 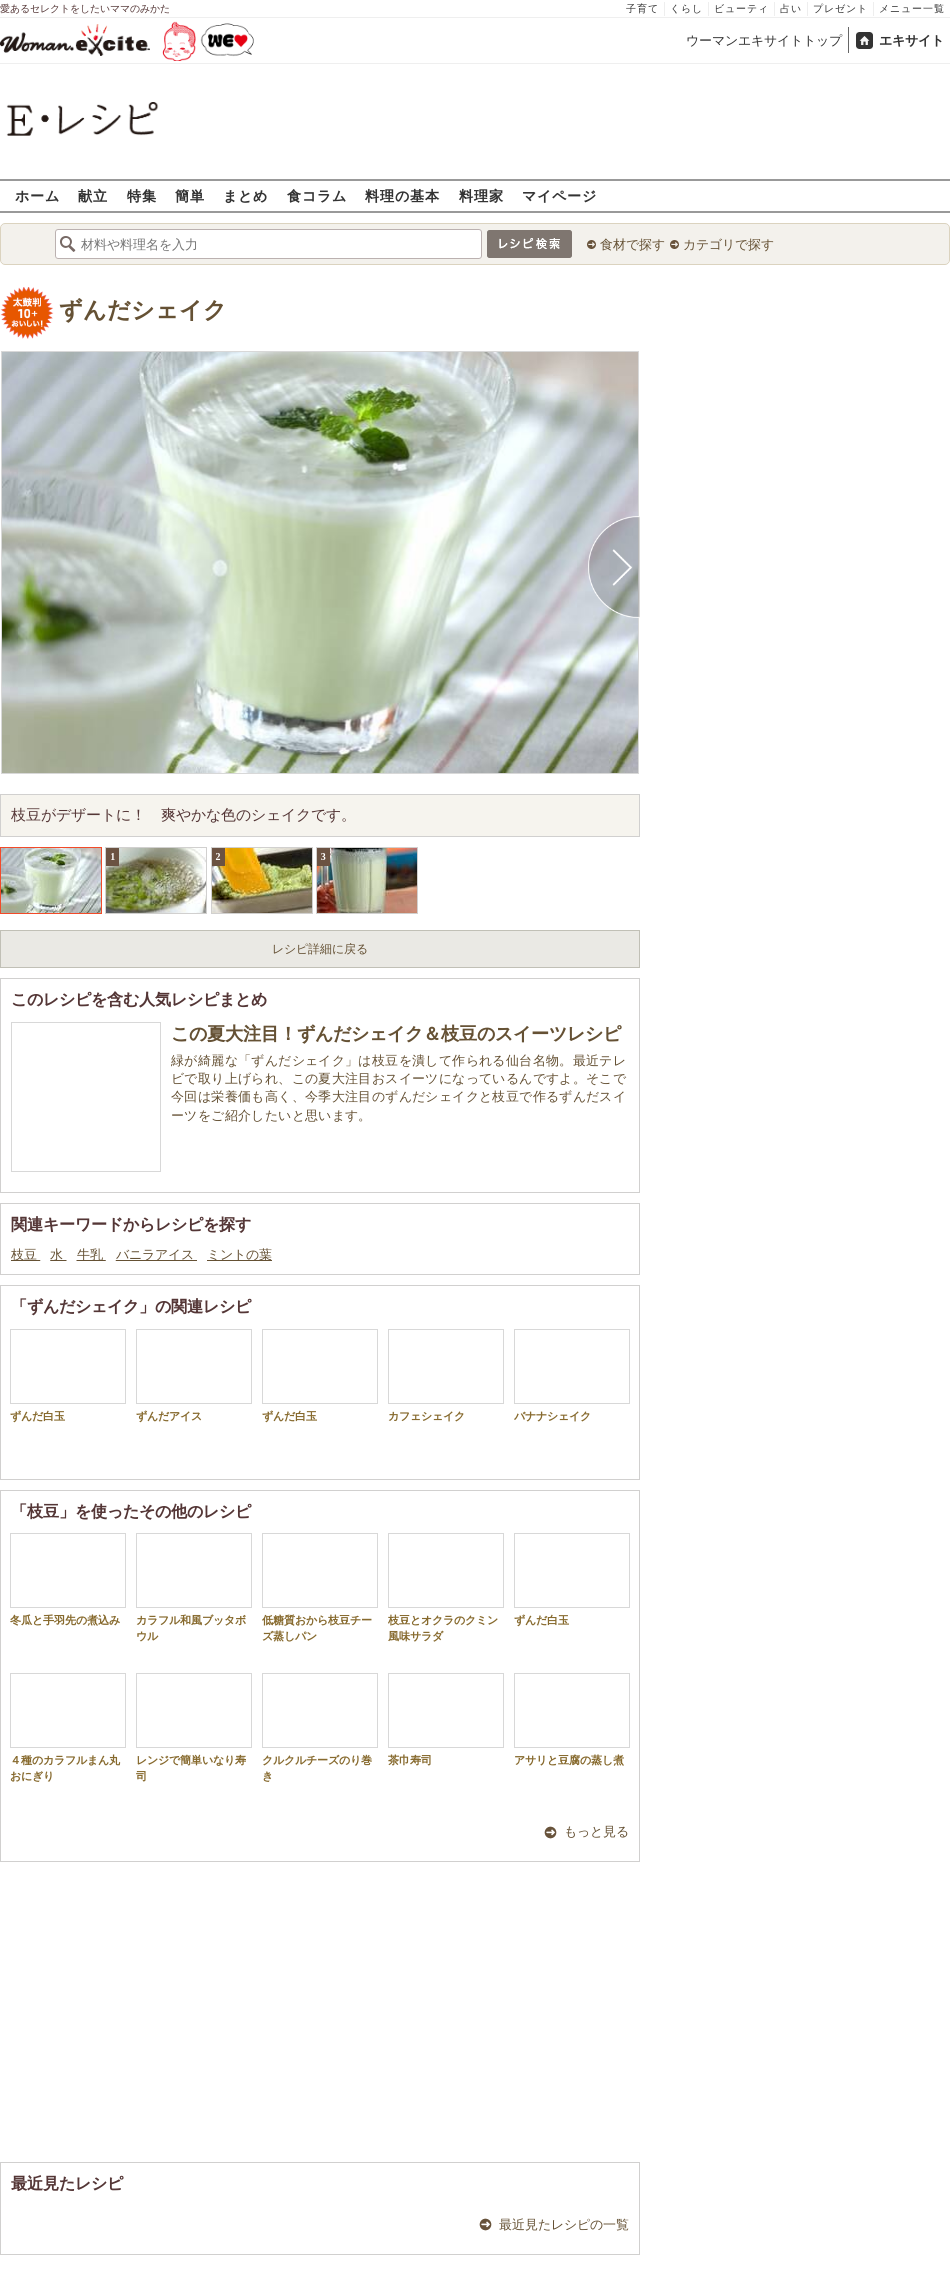 I want to click on くらし, so click(x=686, y=8).